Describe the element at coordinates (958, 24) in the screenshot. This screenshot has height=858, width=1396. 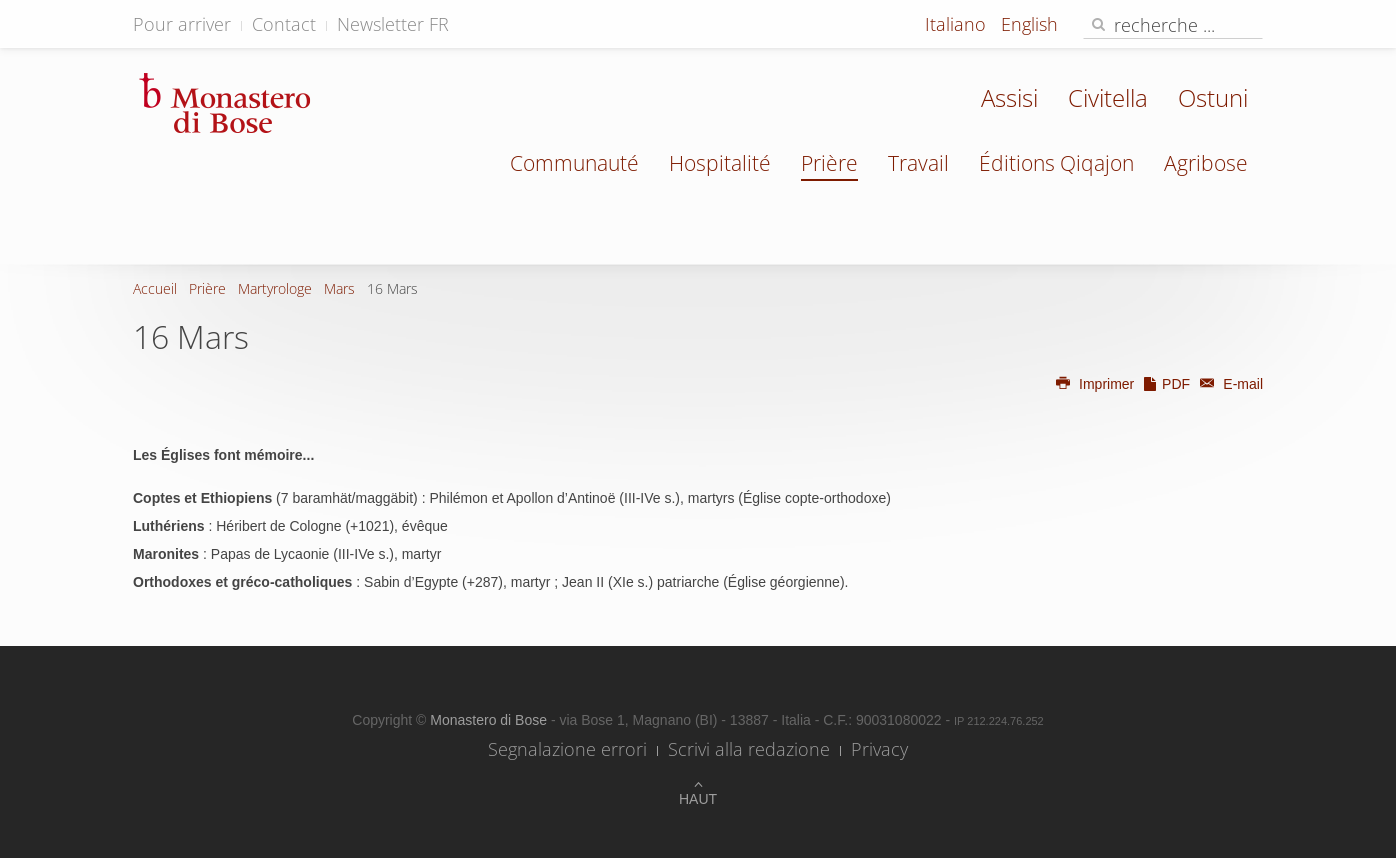
I see `Italiano` at that location.